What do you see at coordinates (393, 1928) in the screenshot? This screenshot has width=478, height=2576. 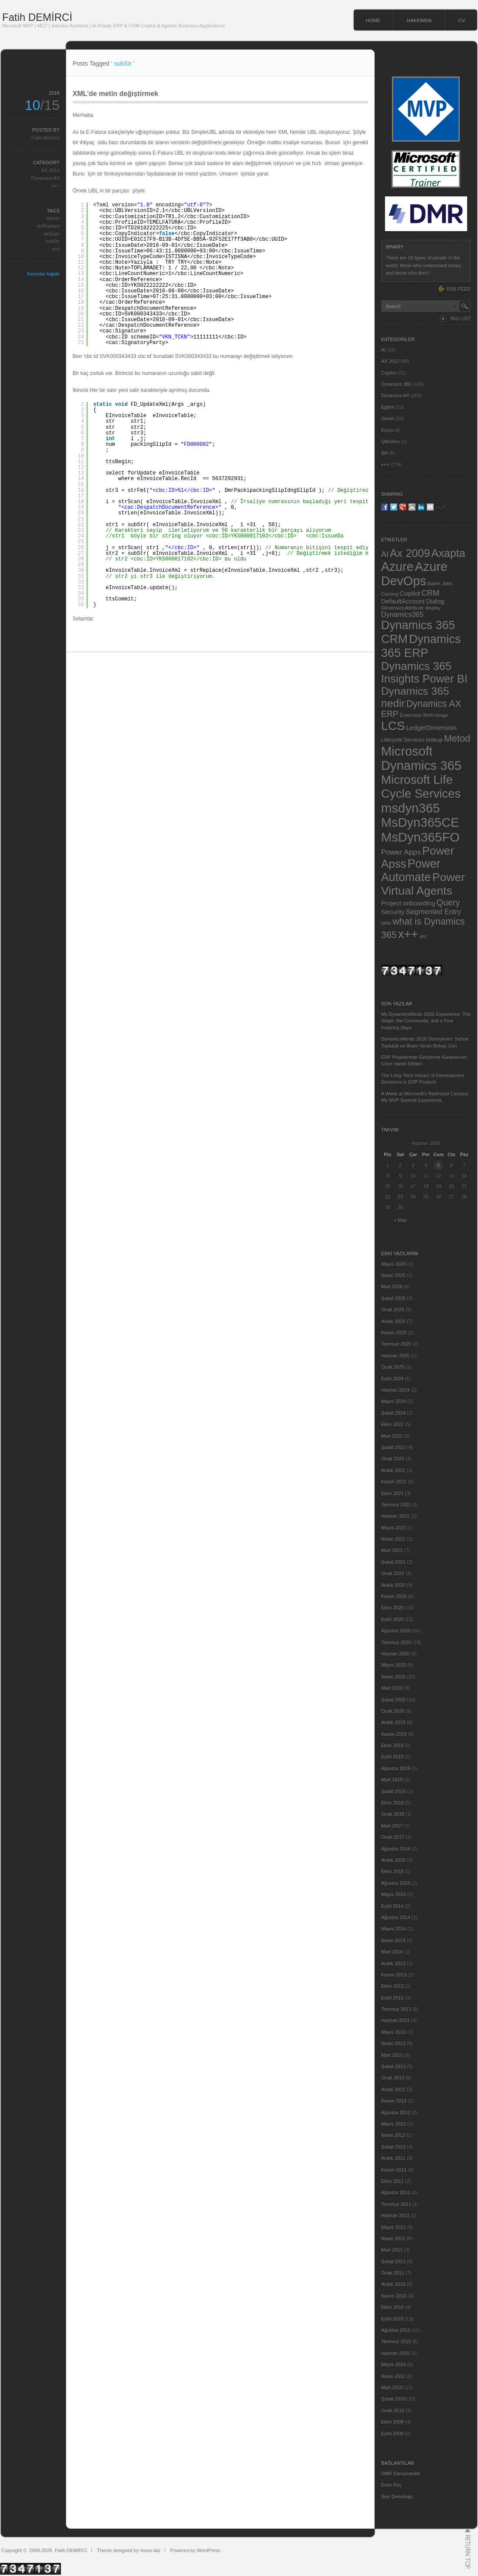 I see `Mayıs 2014` at bounding box center [393, 1928].